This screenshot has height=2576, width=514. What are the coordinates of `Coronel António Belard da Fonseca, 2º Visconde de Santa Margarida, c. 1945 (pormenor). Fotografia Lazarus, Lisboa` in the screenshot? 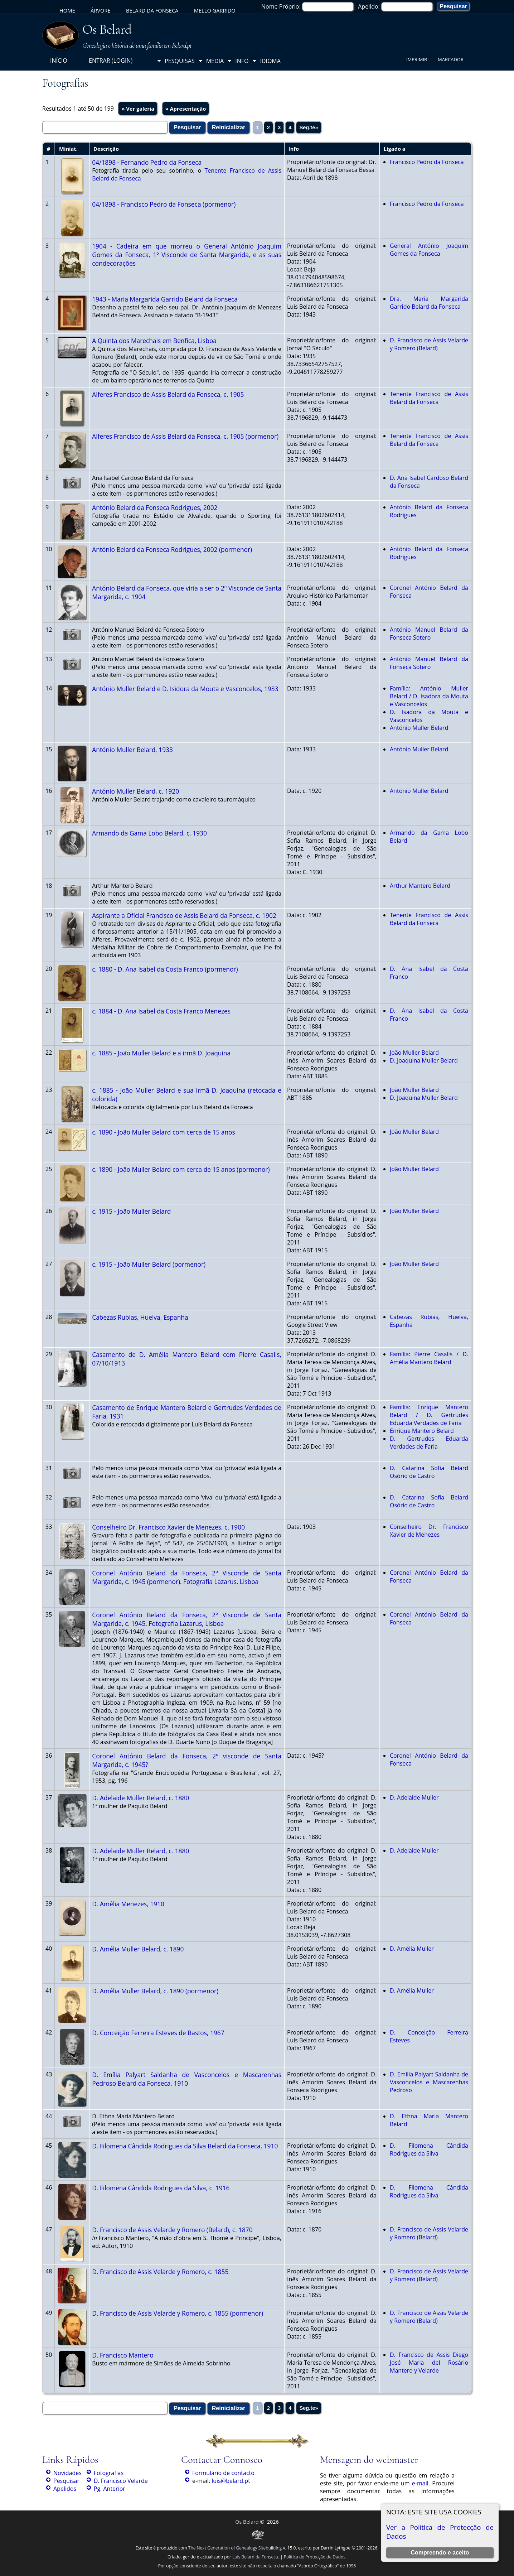 It's located at (186, 1577).